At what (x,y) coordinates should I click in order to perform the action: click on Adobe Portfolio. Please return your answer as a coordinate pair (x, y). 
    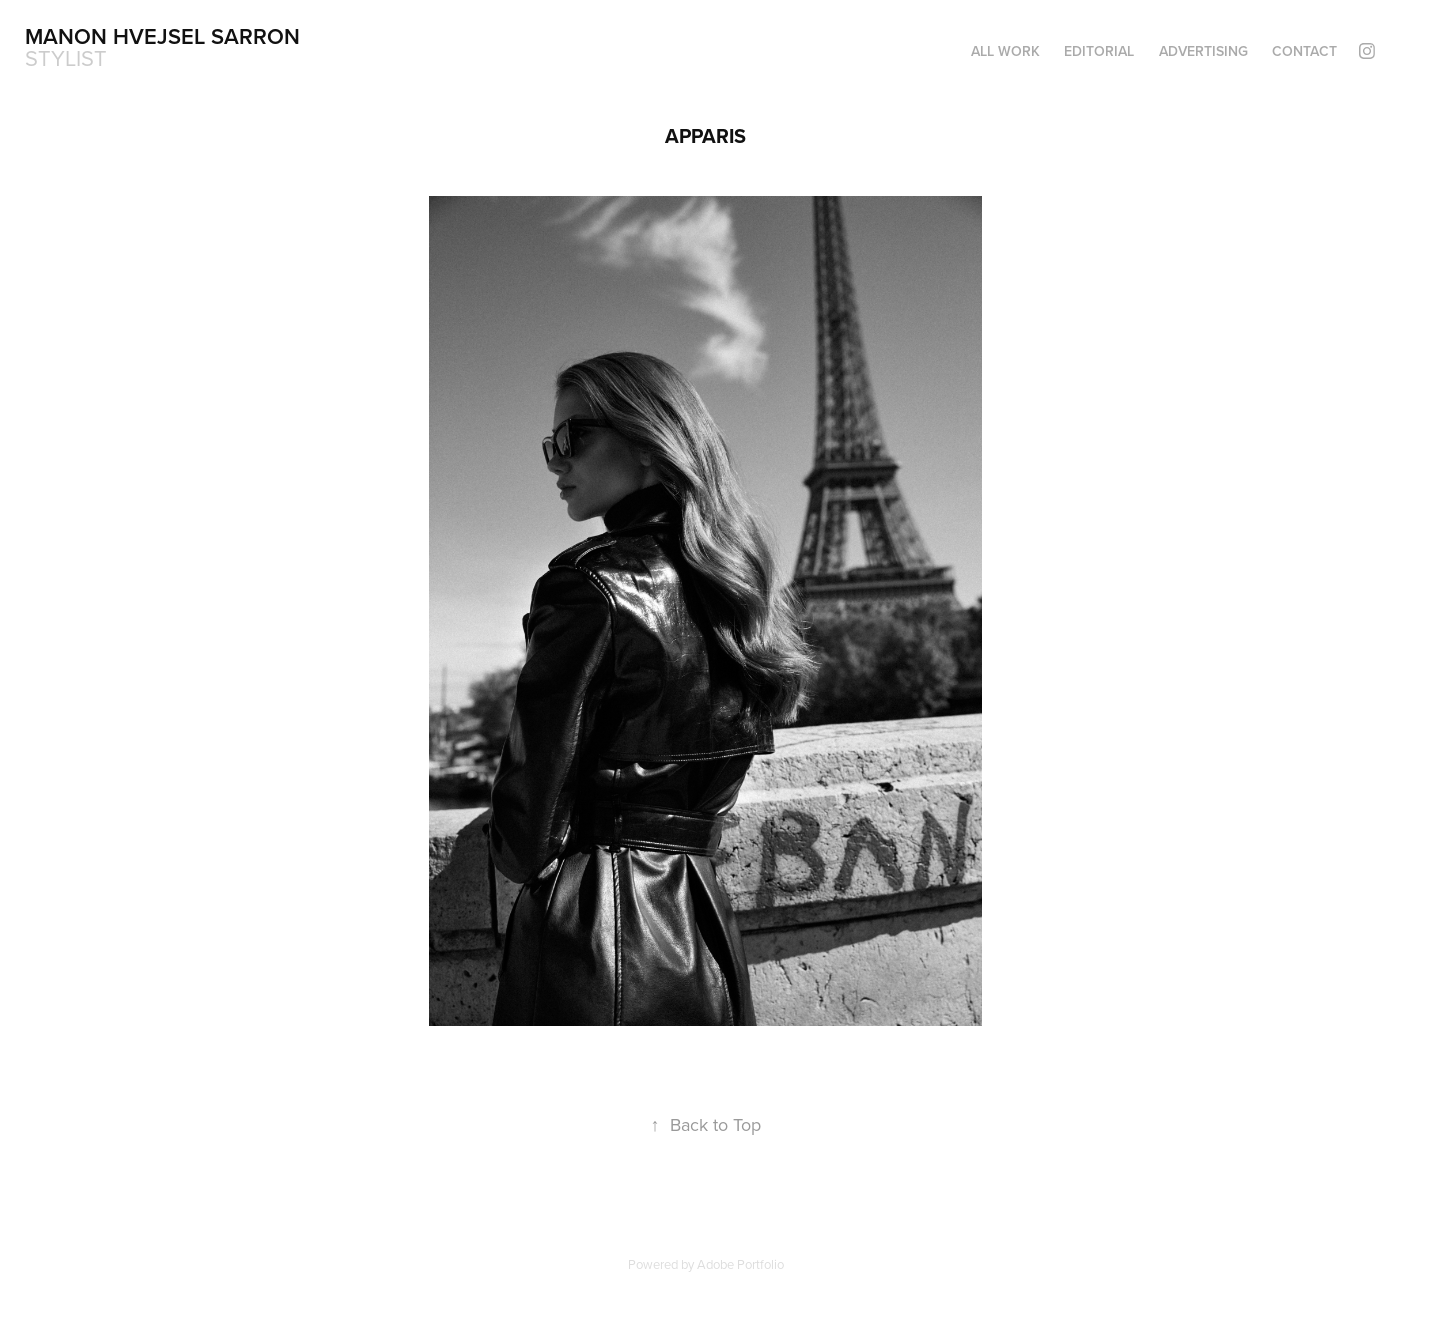
    Looking at the image, I should click on (740, 1264).